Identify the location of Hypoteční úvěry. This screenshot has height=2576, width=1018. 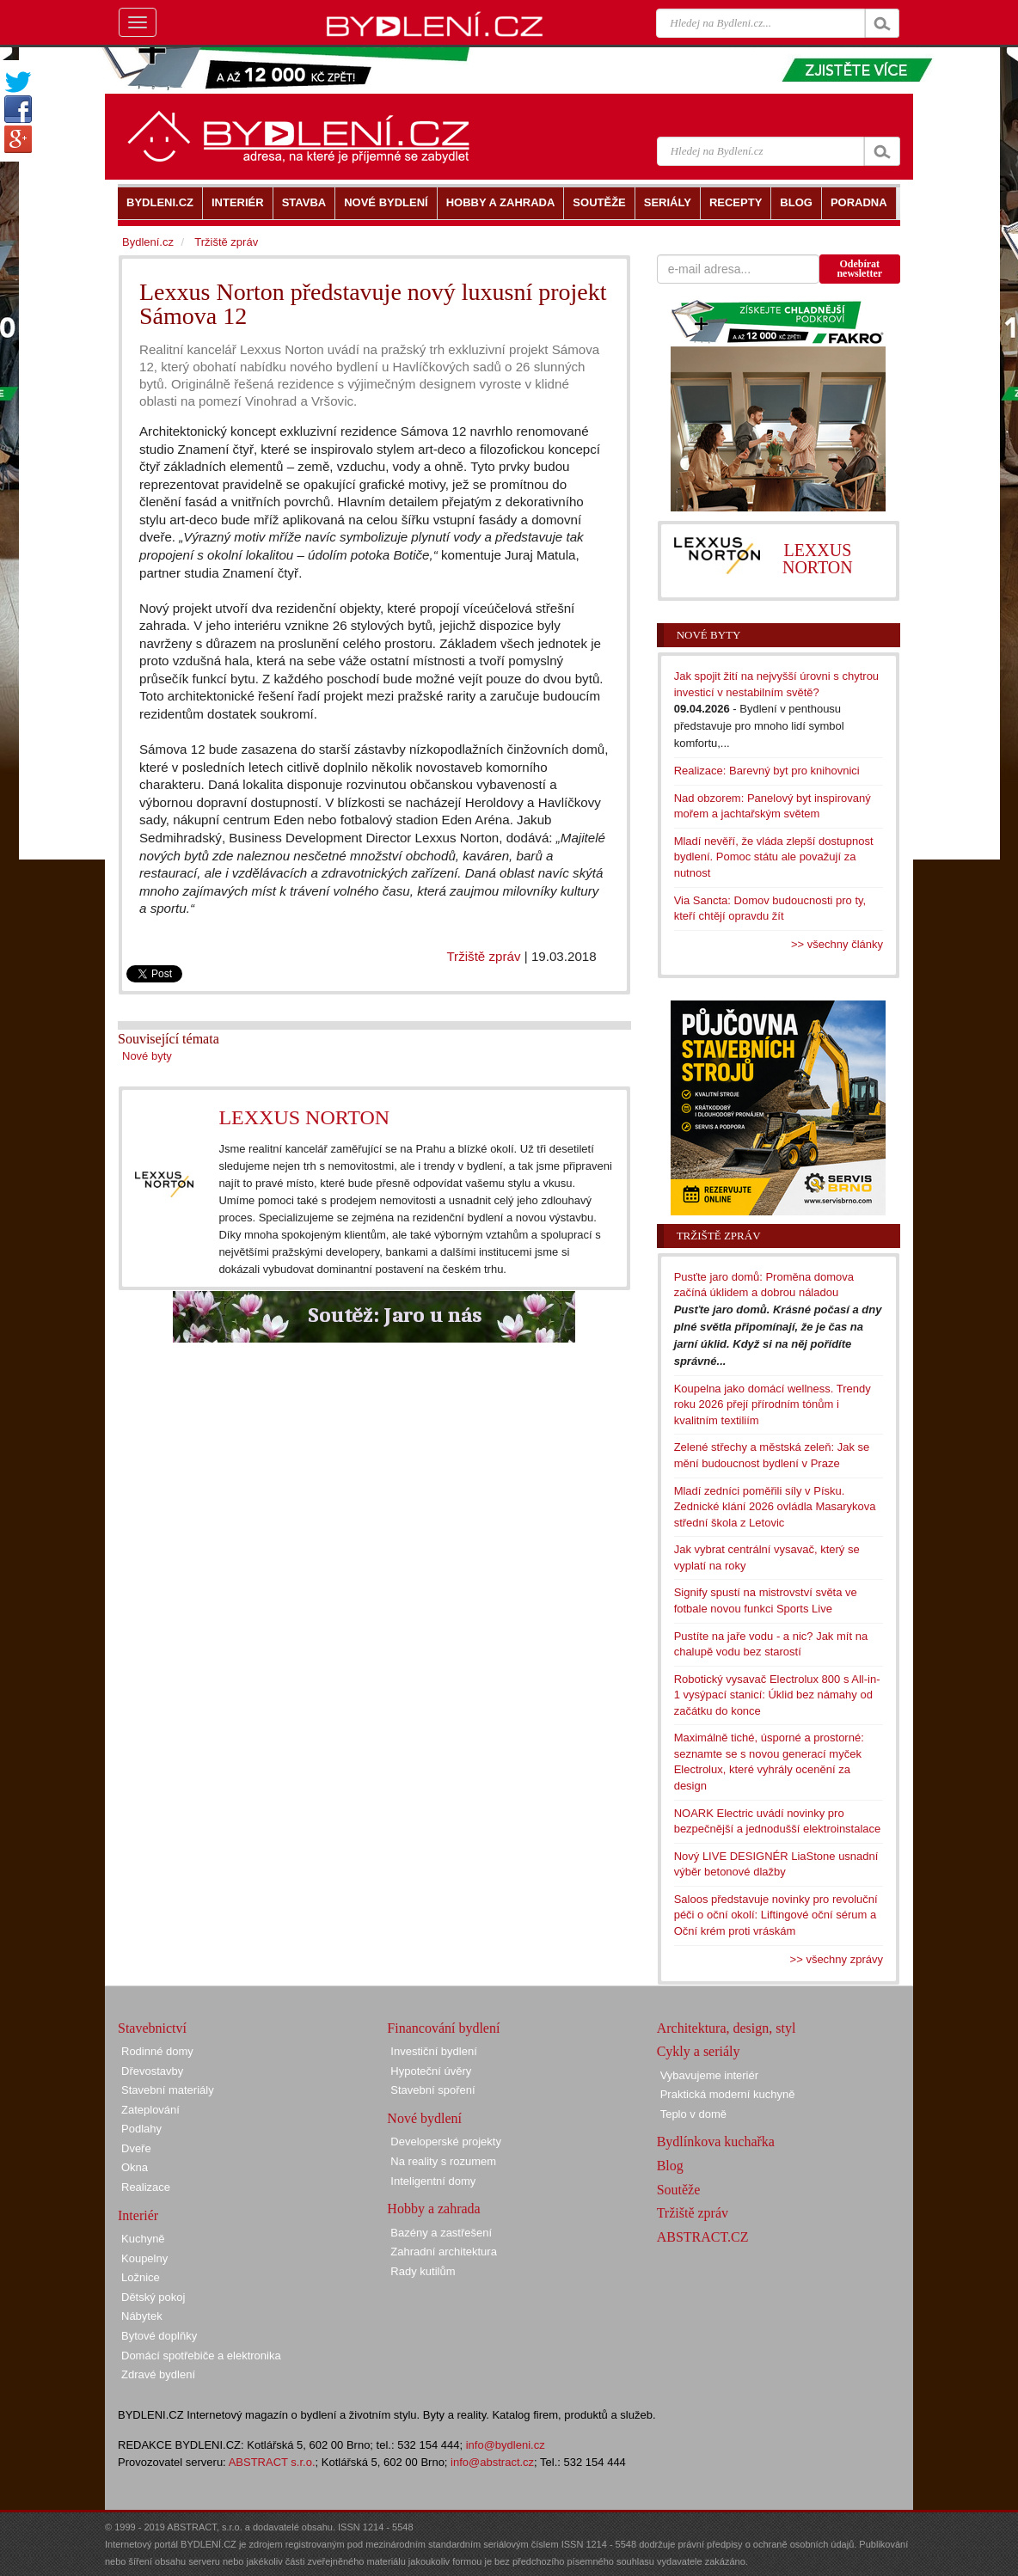
(430, 2071).